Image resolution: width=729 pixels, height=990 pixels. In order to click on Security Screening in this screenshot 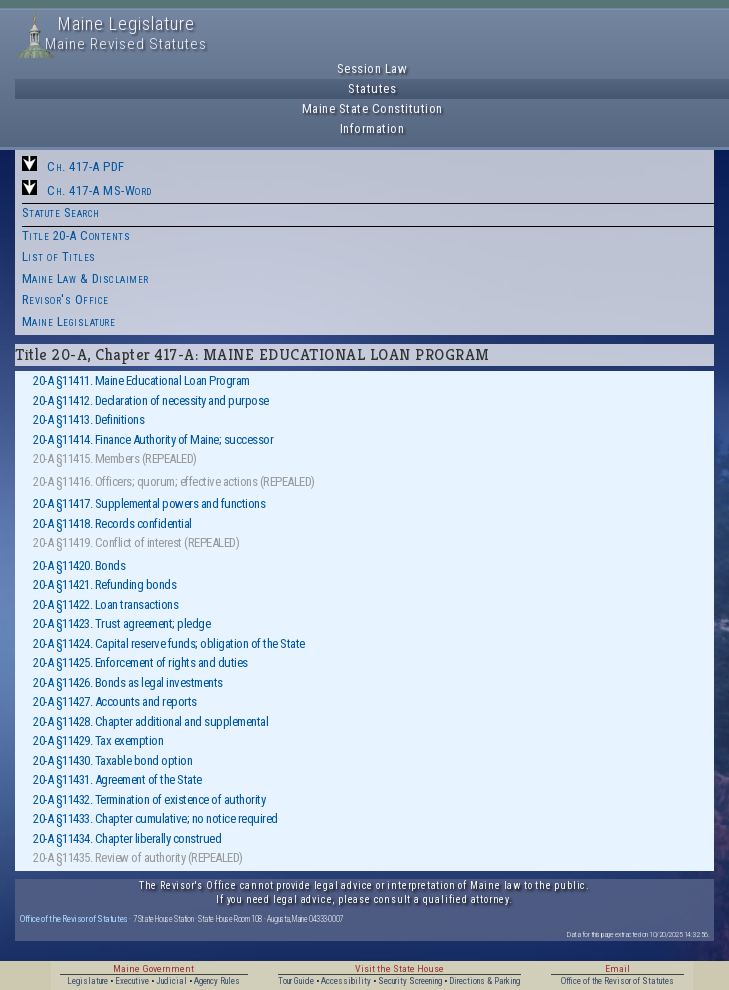, I will do `click(410, 981)`.